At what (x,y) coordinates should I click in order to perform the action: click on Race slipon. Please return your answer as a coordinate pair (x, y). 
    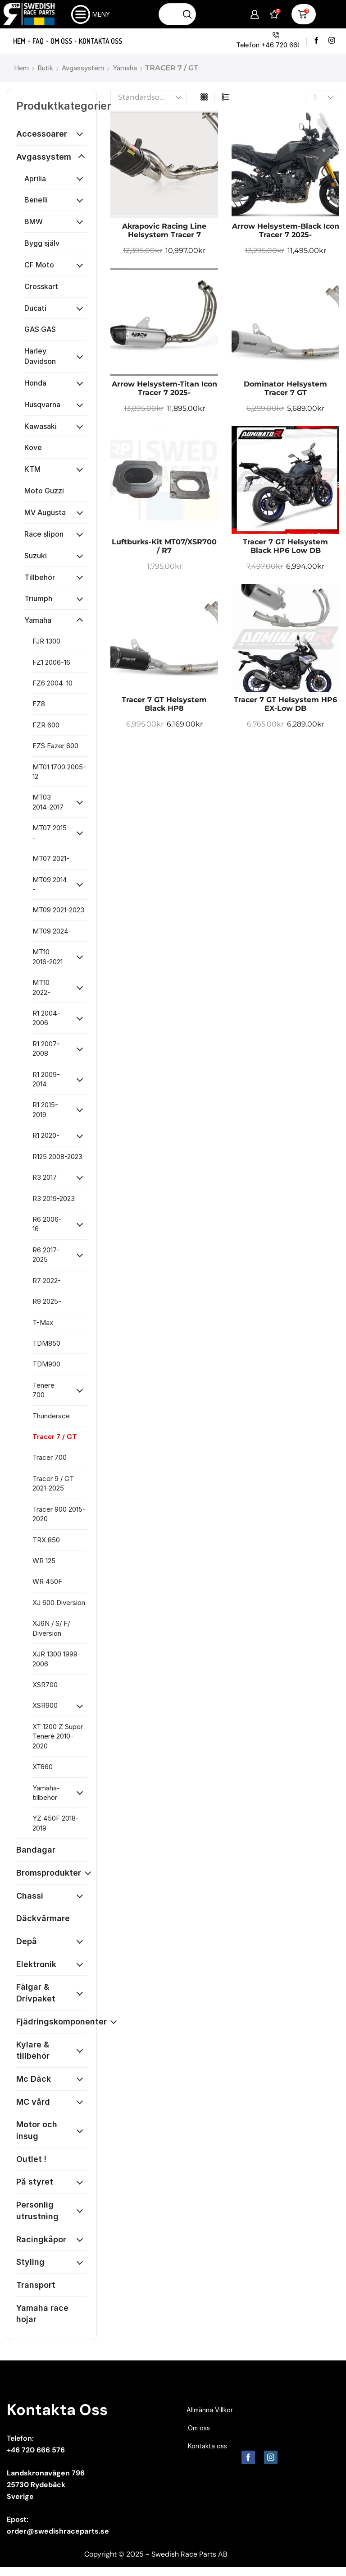
    Looking at the image, I should click on (44, 533).